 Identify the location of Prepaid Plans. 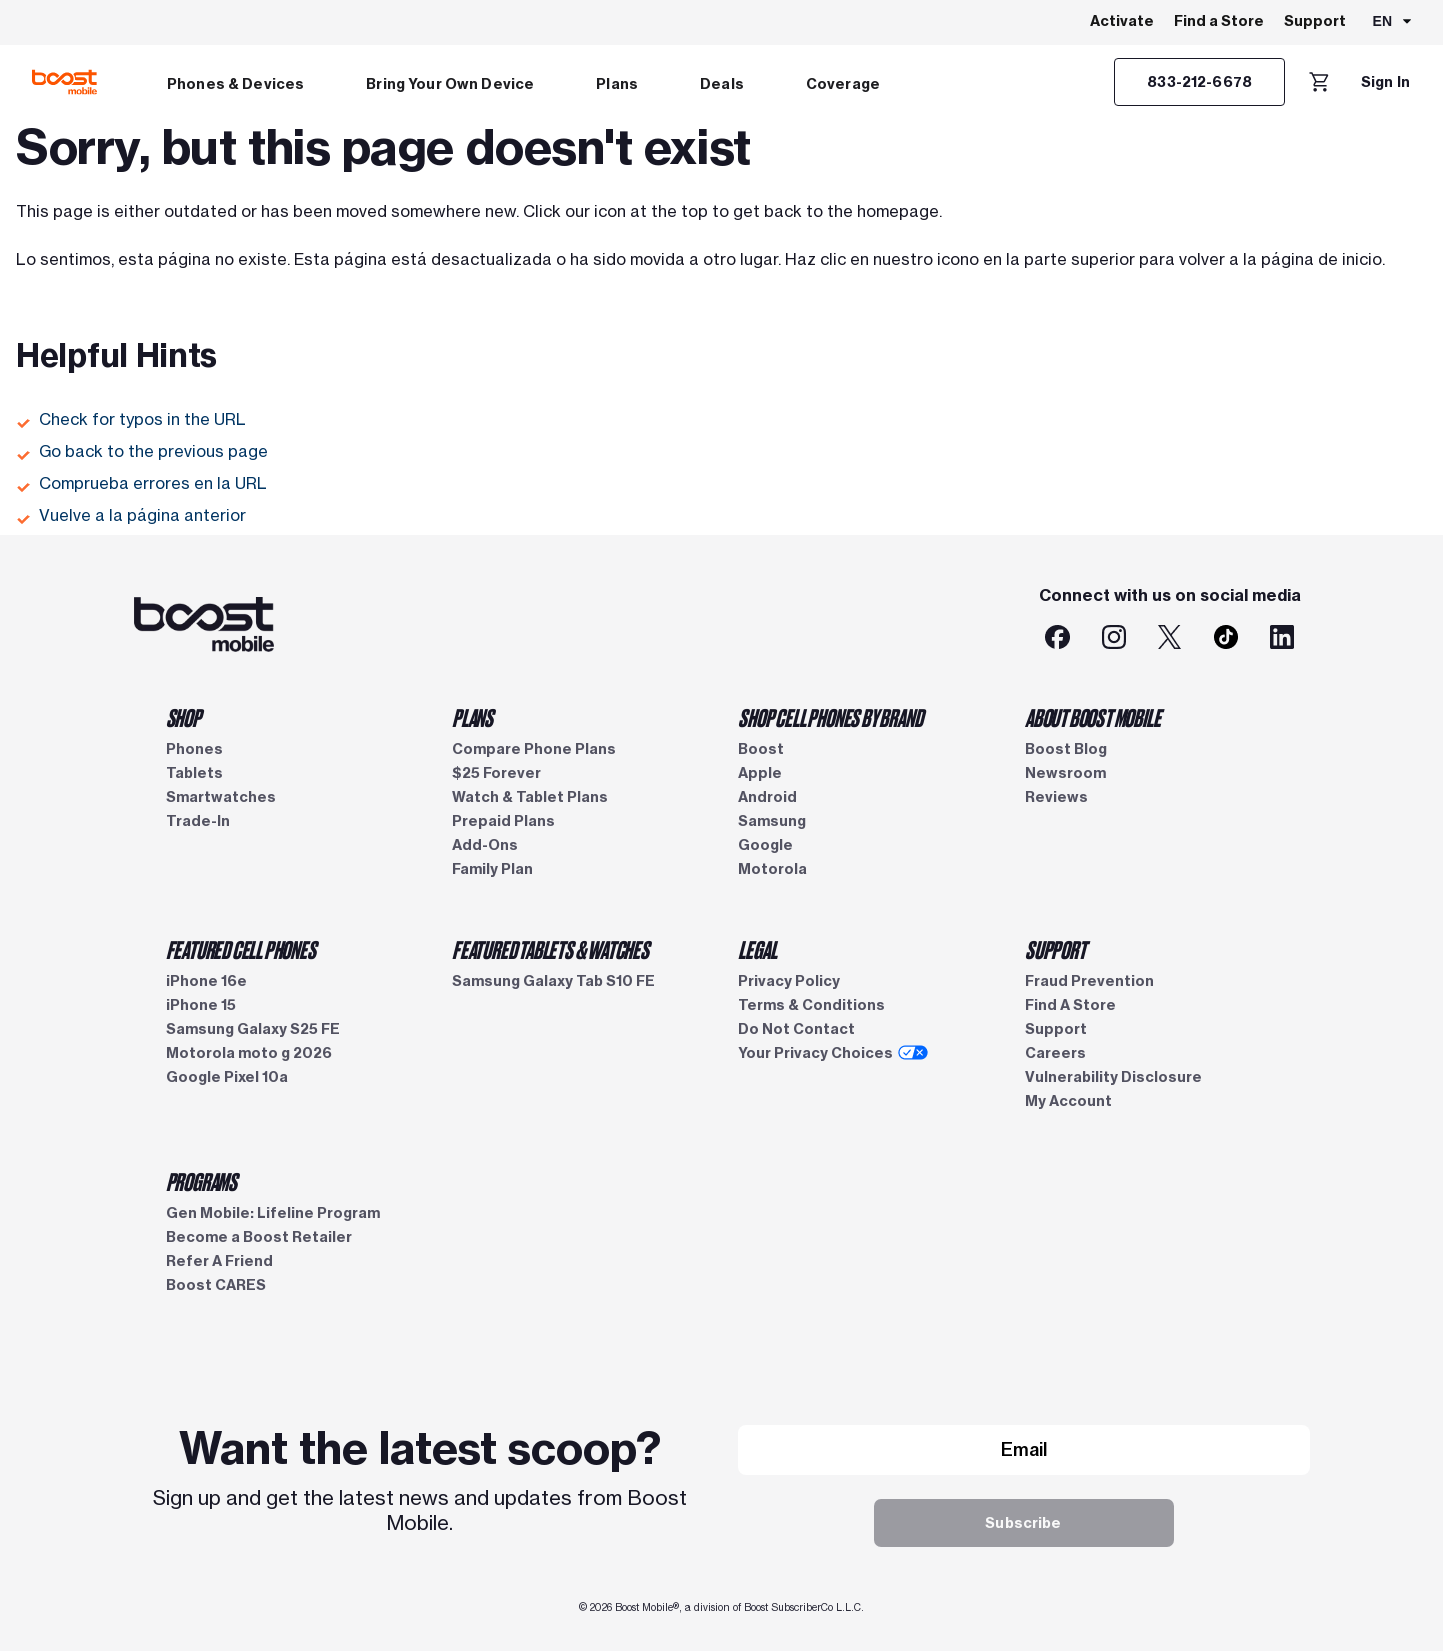
(503, 821).